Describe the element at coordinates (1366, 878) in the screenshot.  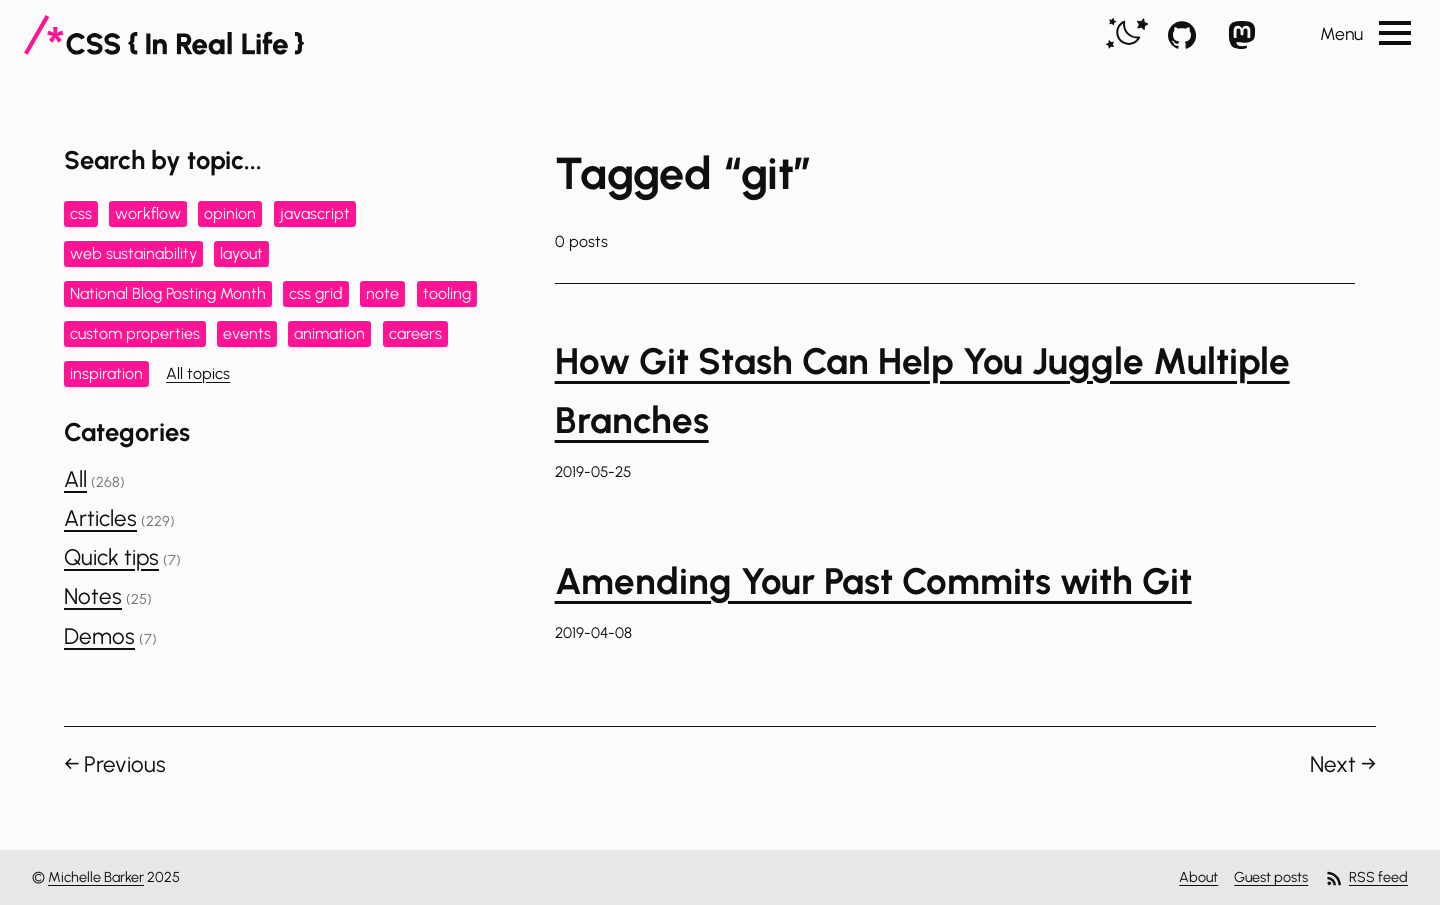
I see `RSS feed` at that location.